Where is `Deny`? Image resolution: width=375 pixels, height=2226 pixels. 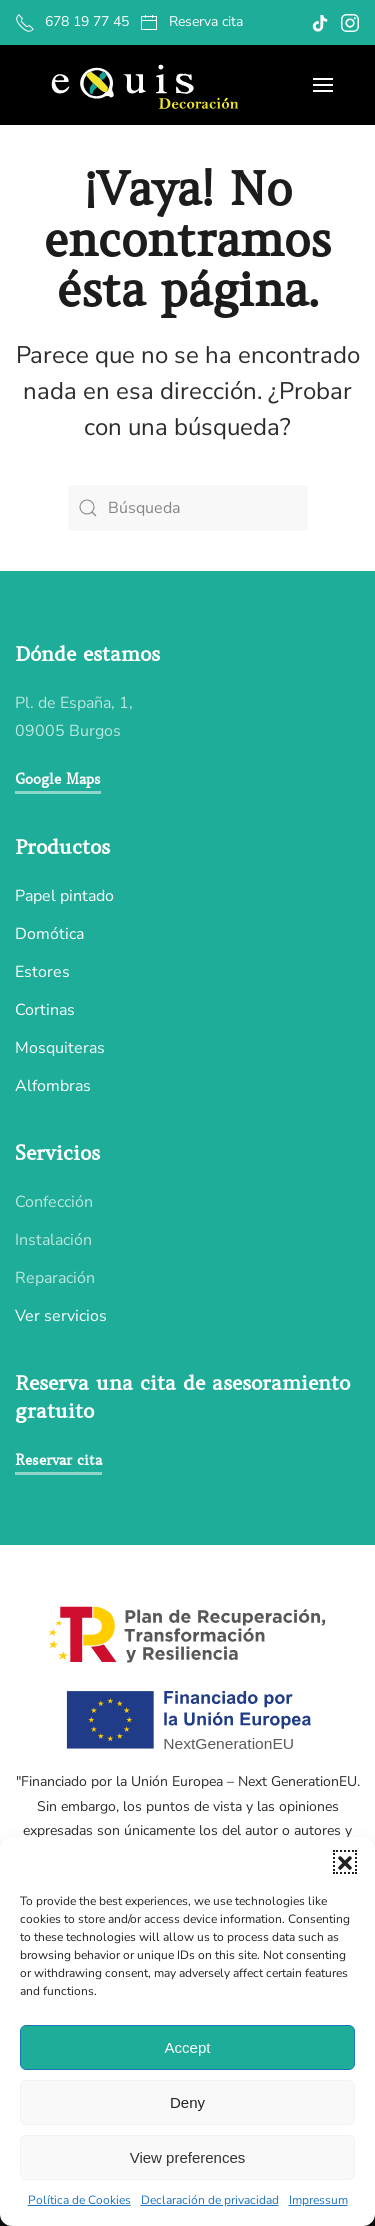
Deny is located at coordinates (187, 2102).